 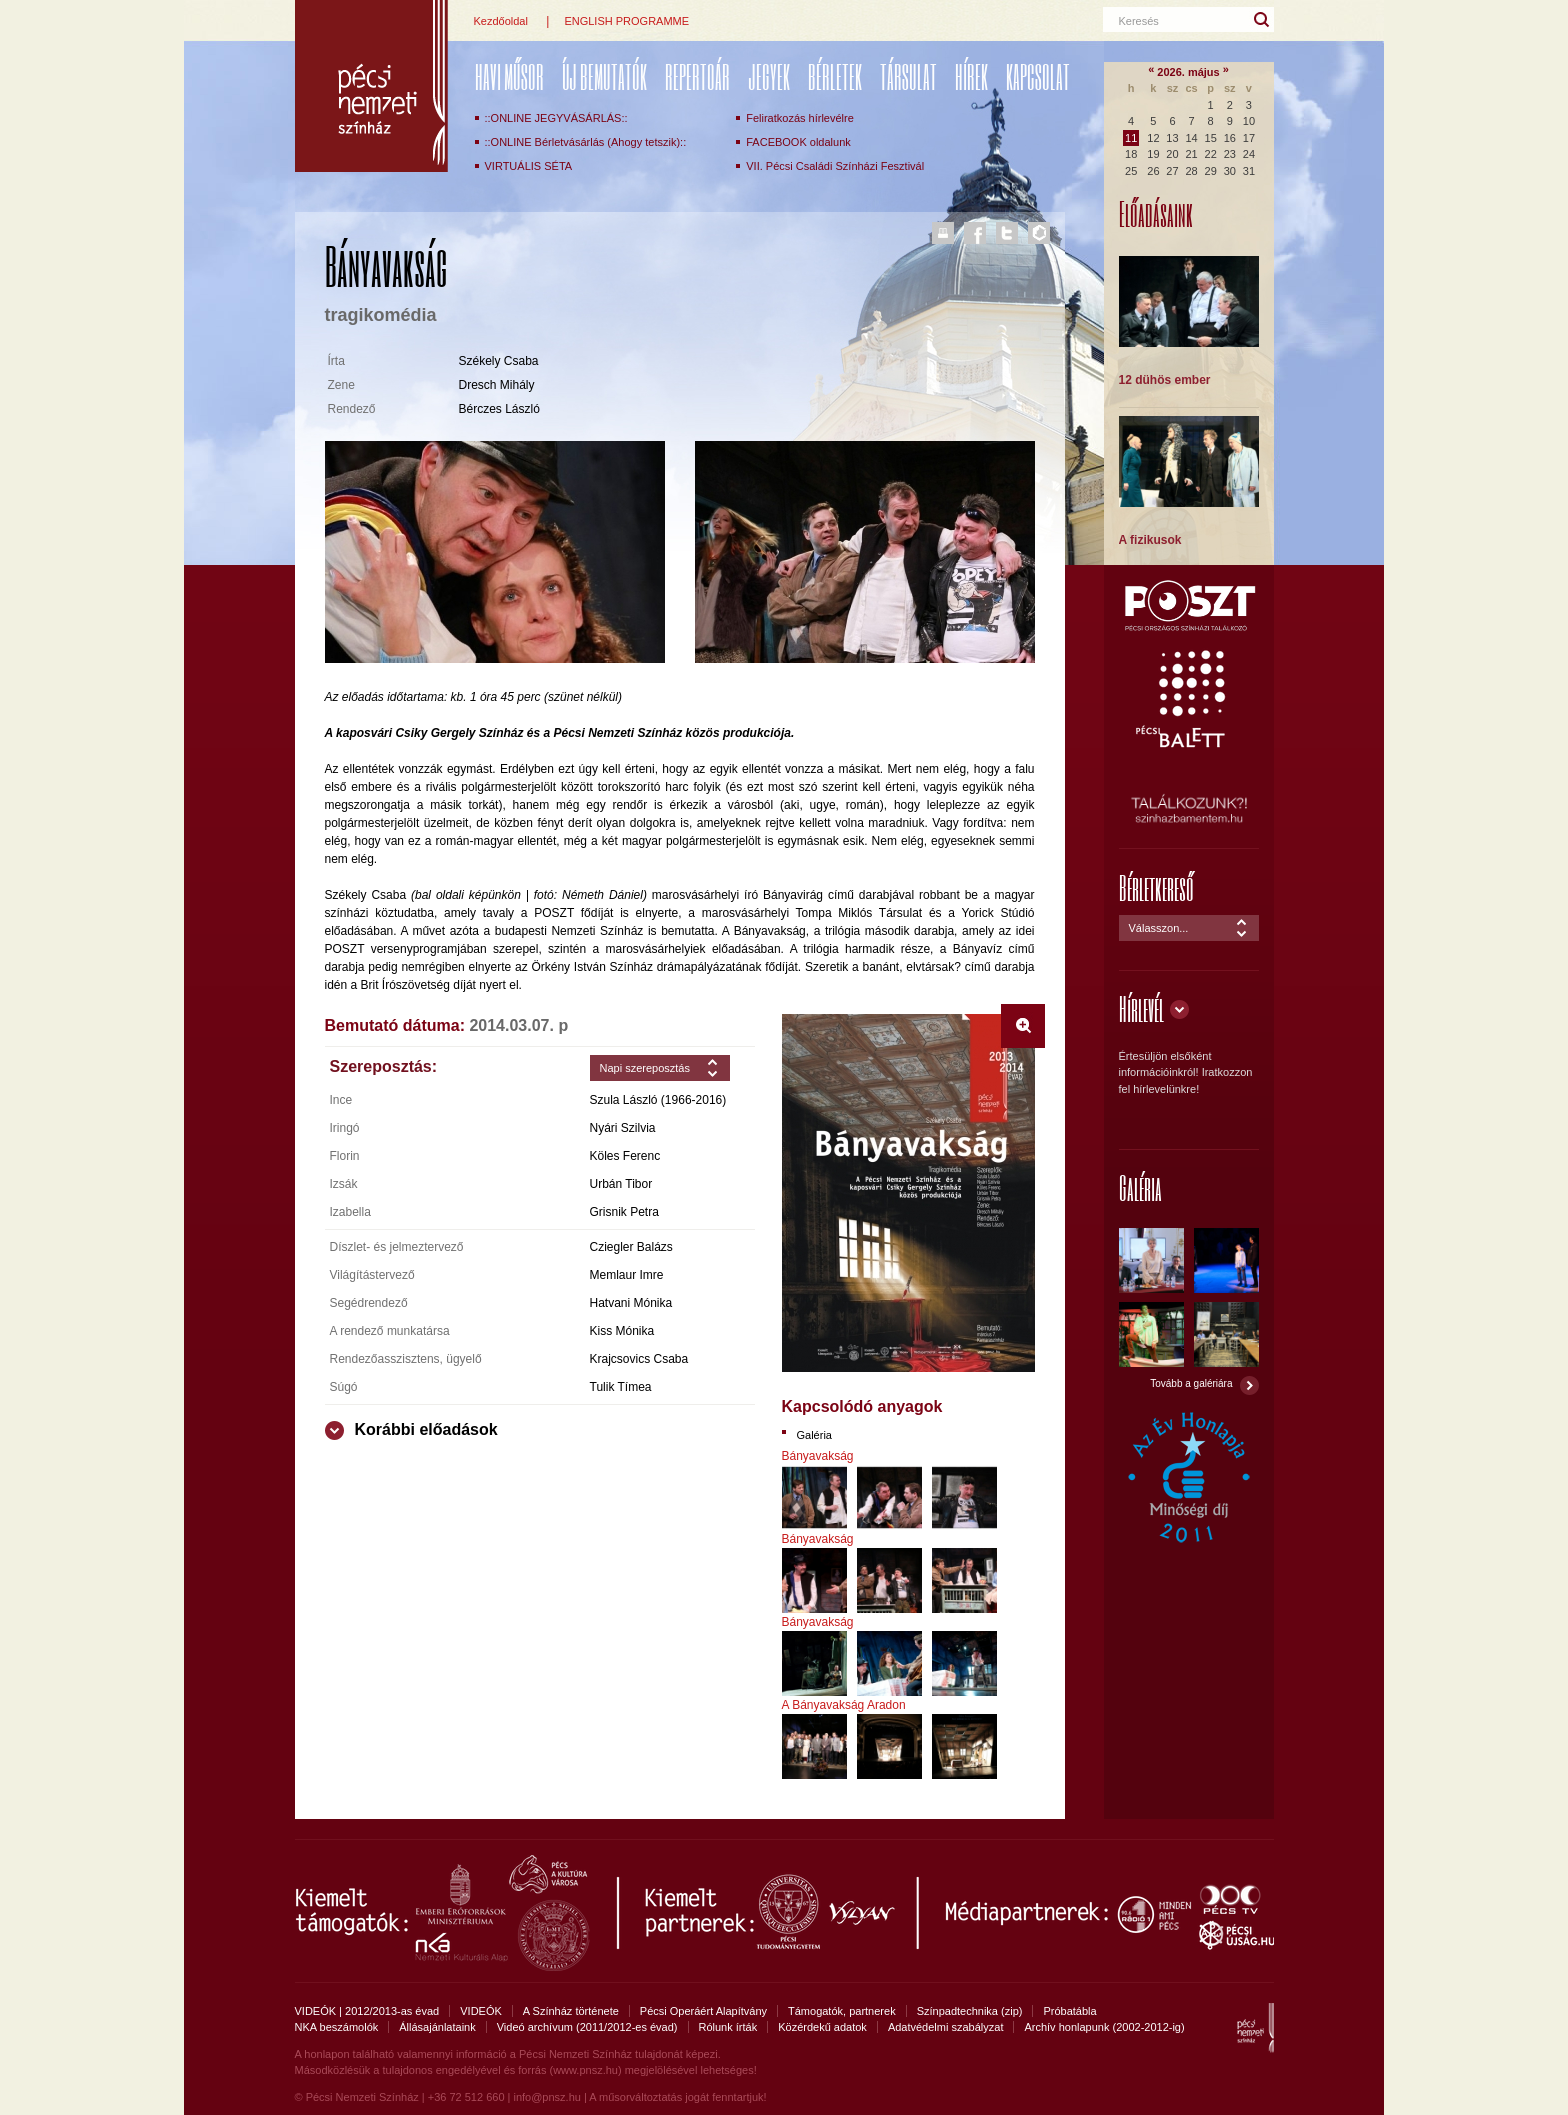 I want to click on 2026. május, so click(x=1188, y=72).